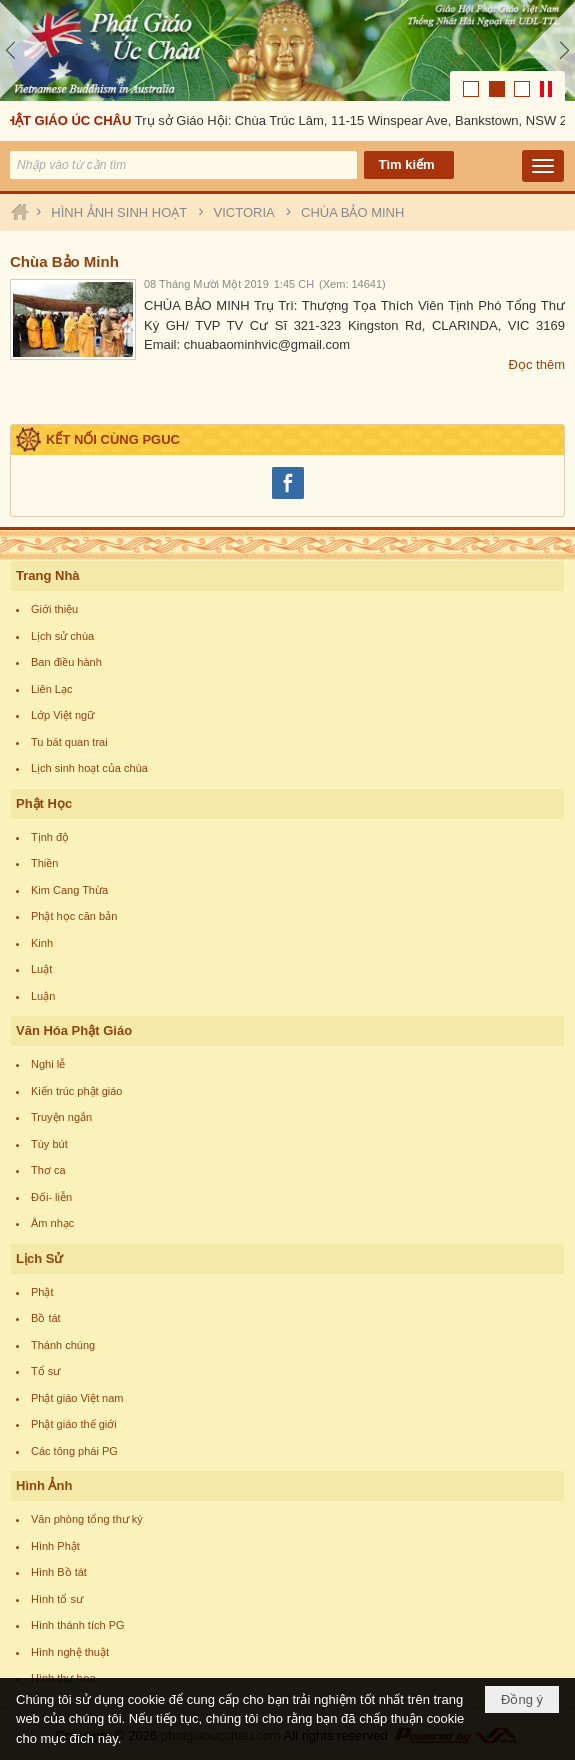 Image resolution: width=575 pixels, height=1760 pixels. What do you see at coordinates (74, 916) in the screenshot?
I see `Phật học căn bản` at bounding box center [74, 916].